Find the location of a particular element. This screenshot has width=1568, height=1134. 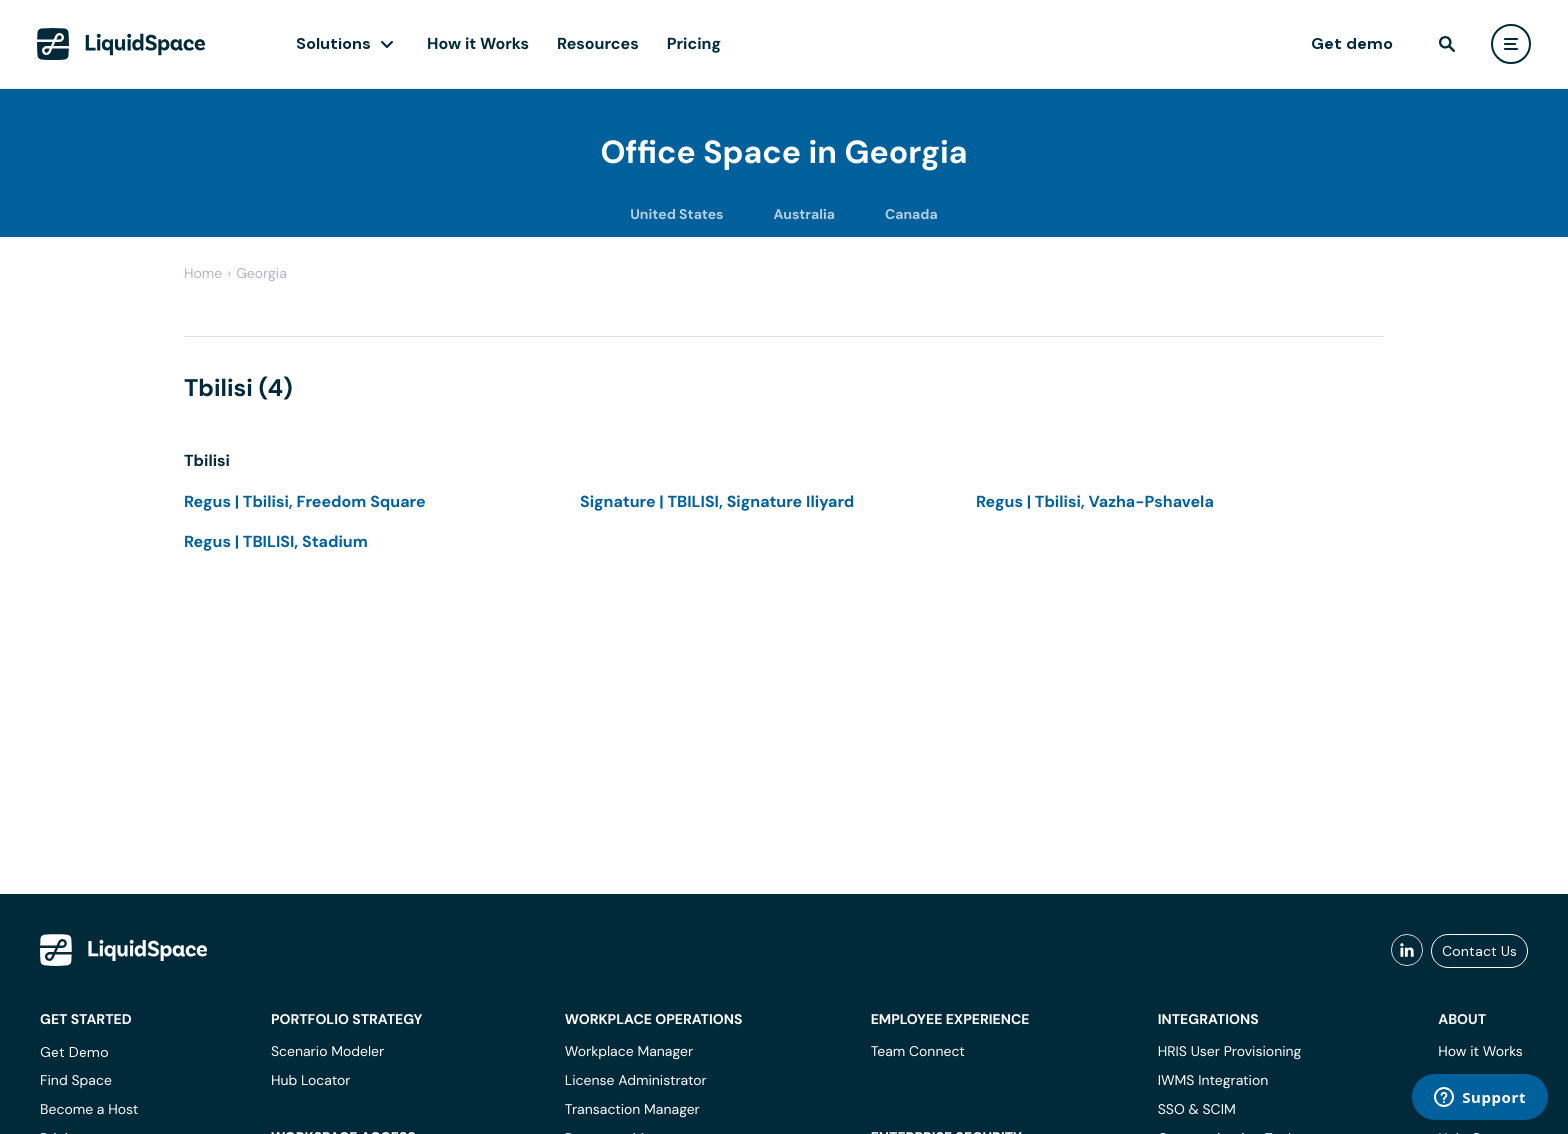

United States is located at coordinates (676, 215).